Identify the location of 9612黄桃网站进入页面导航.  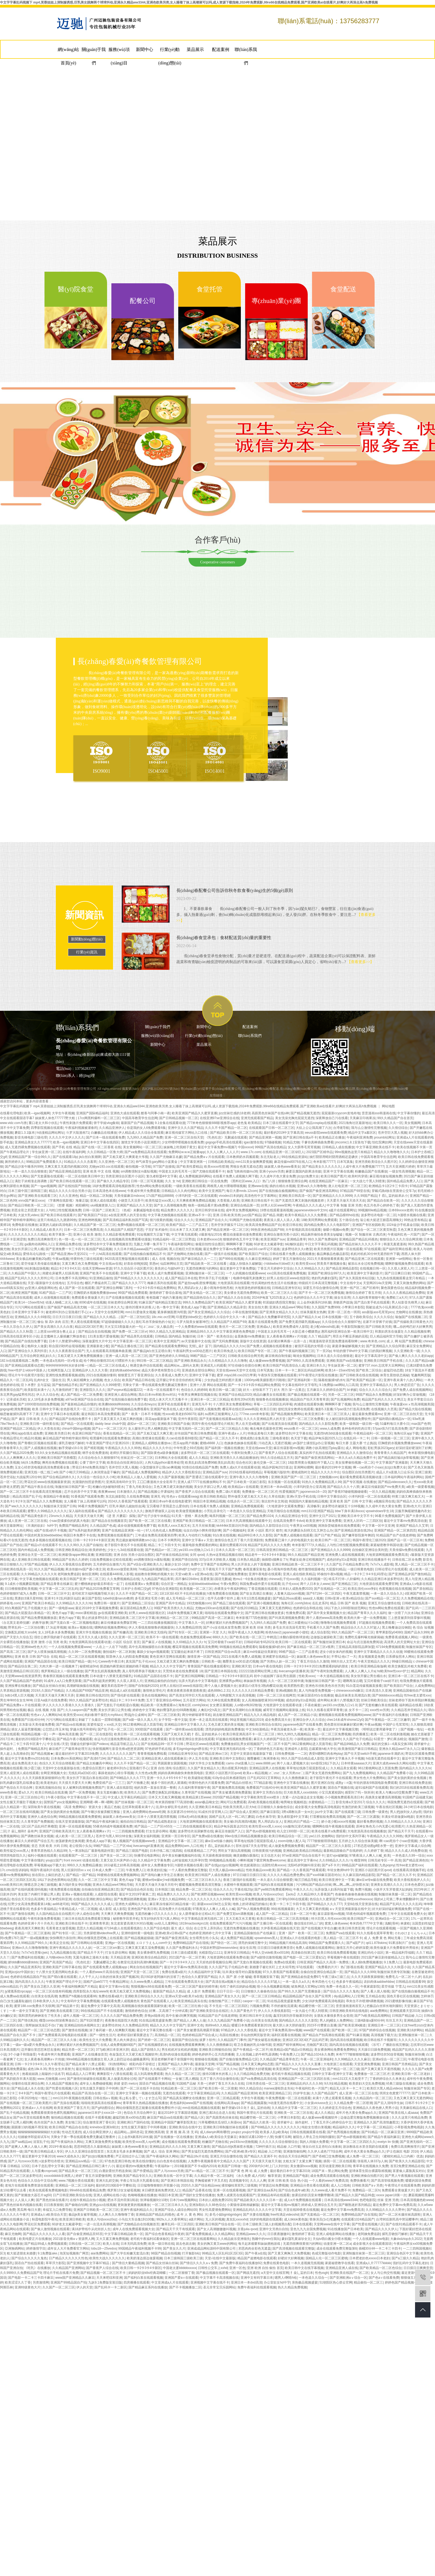
(143, 1724).